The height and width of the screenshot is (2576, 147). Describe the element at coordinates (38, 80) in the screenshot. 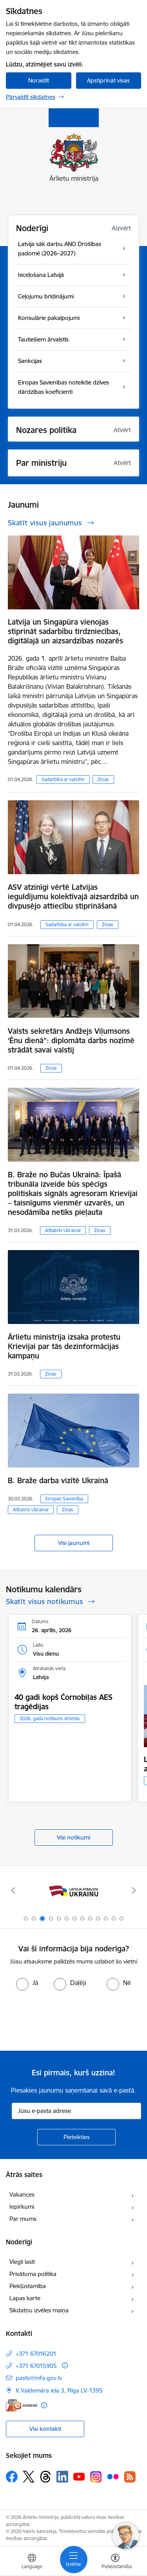

I see `Noraidīt` at that location.